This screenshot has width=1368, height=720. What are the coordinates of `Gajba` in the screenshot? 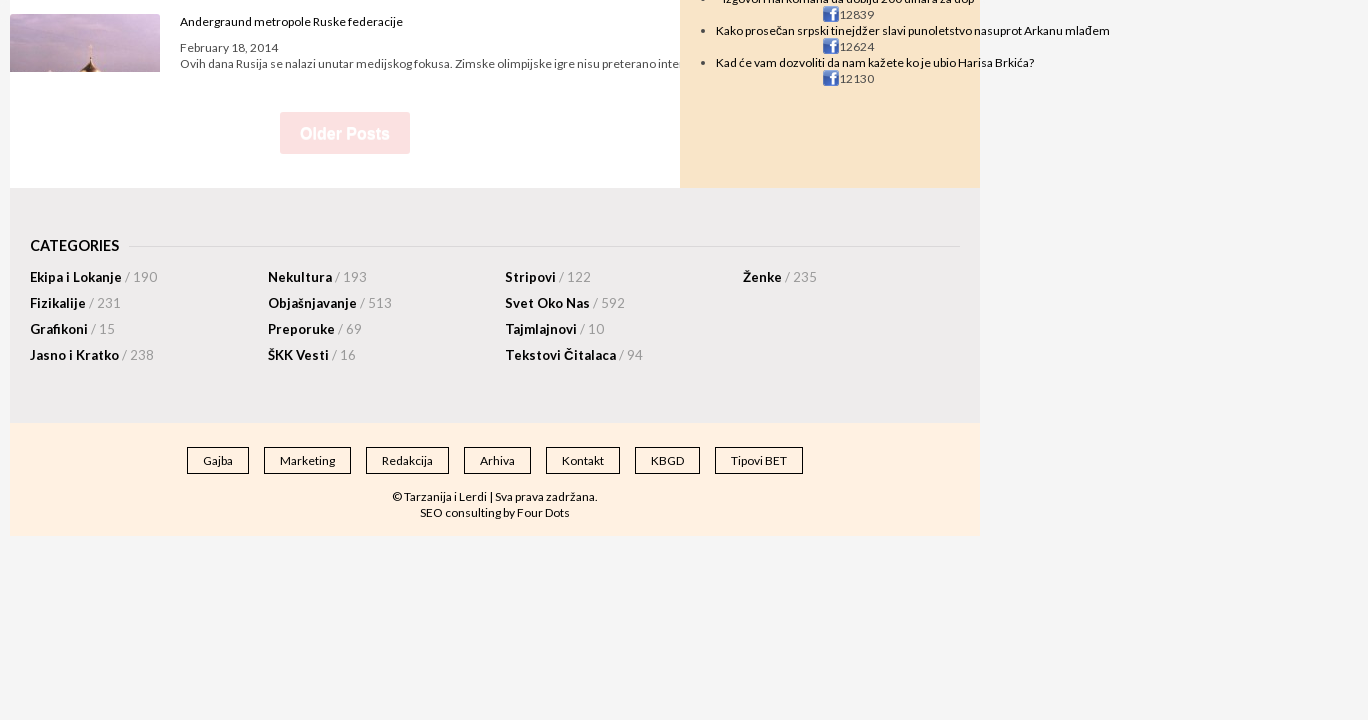 It's located at (218, 460).